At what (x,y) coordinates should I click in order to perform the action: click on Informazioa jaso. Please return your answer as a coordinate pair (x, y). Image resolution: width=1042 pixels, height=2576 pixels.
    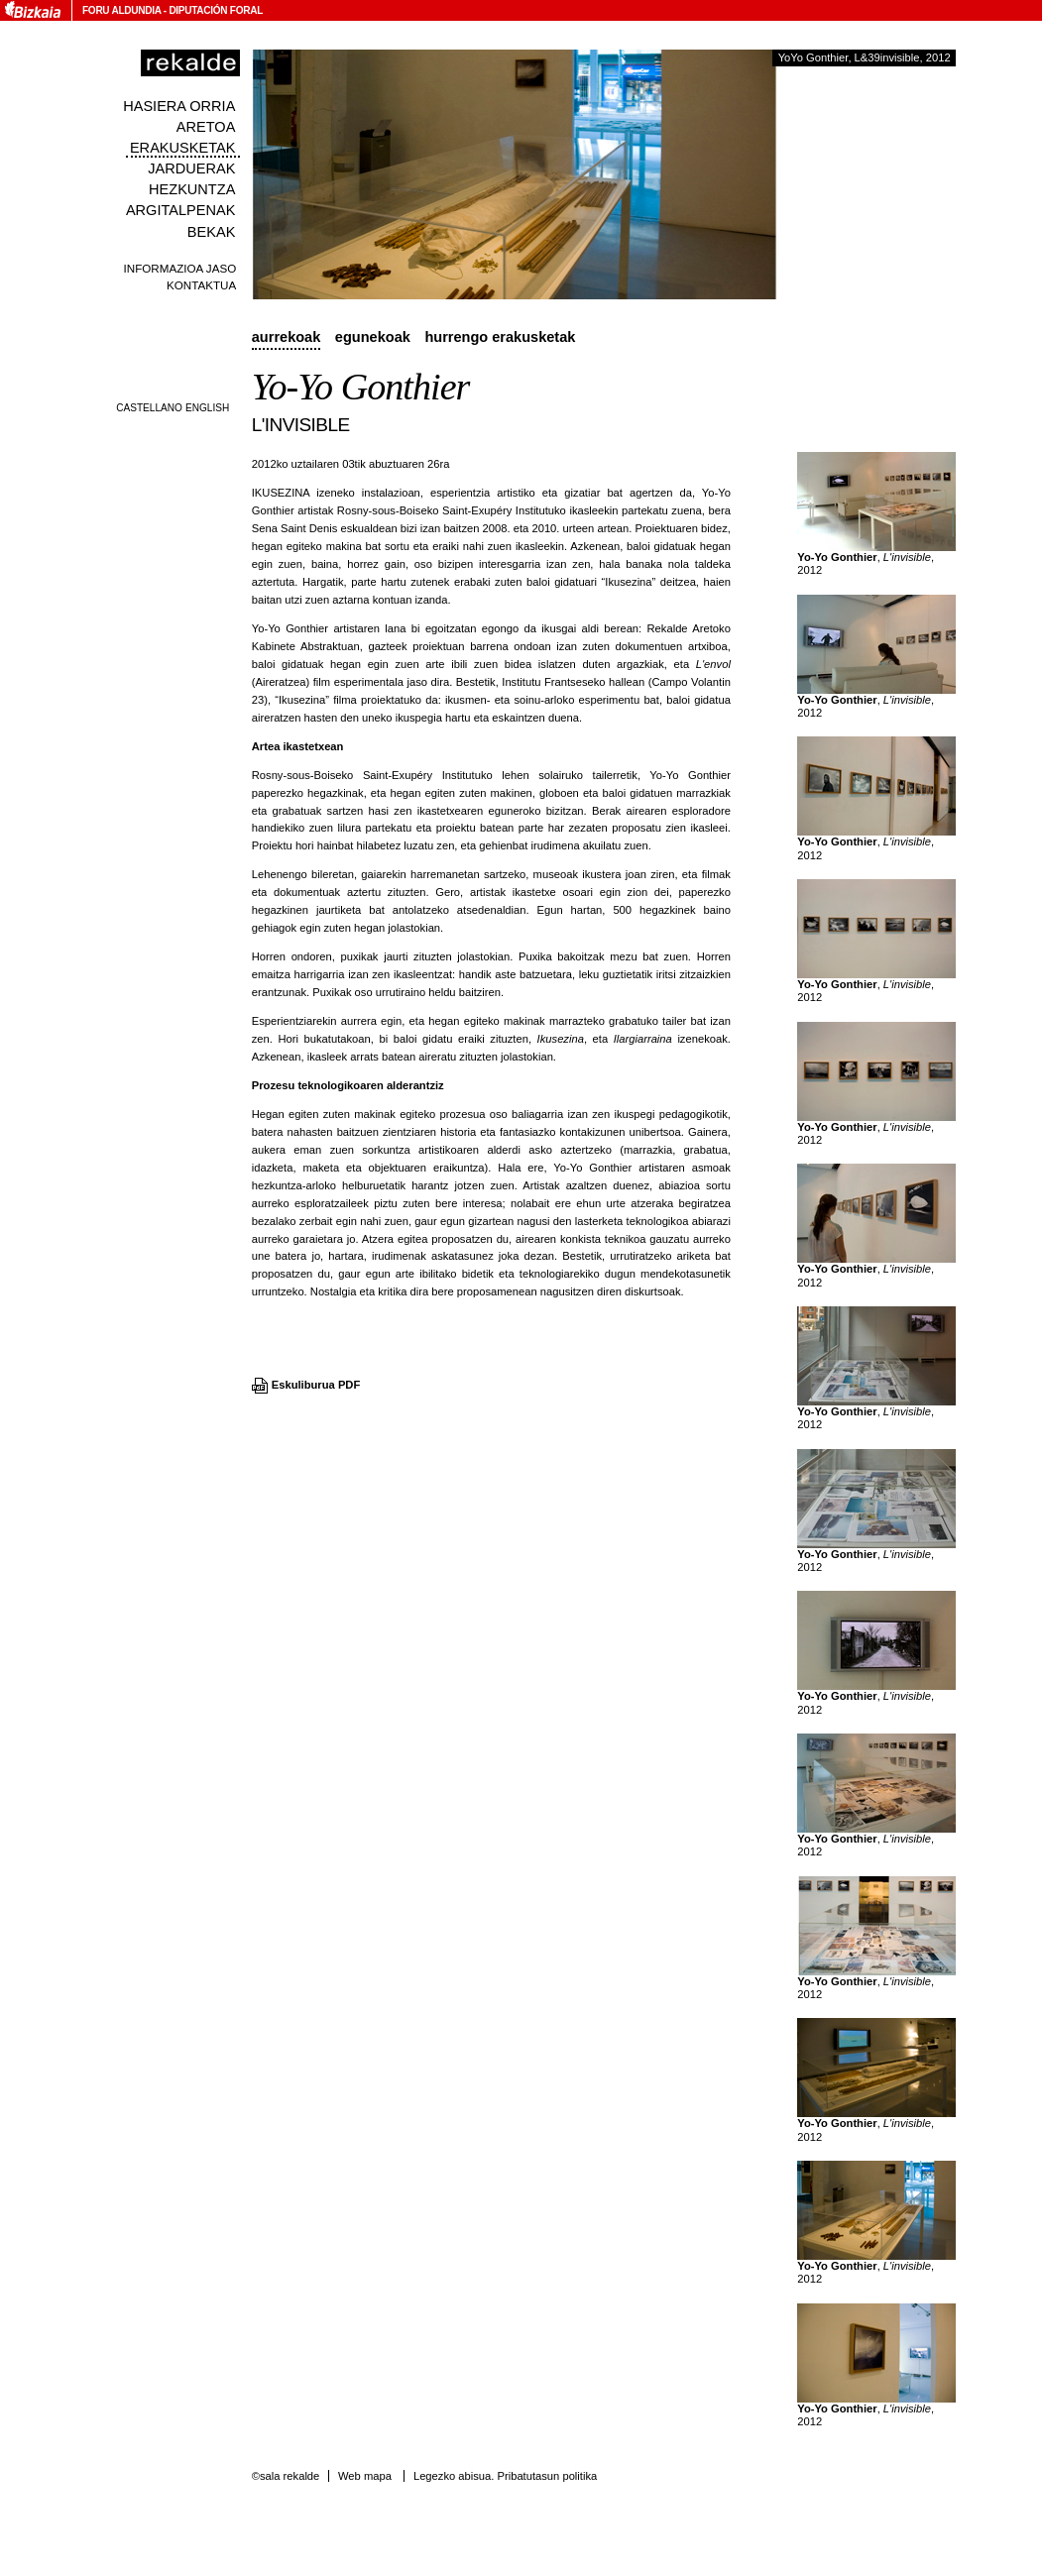
    Looking at the image, I should click on (180, 268).